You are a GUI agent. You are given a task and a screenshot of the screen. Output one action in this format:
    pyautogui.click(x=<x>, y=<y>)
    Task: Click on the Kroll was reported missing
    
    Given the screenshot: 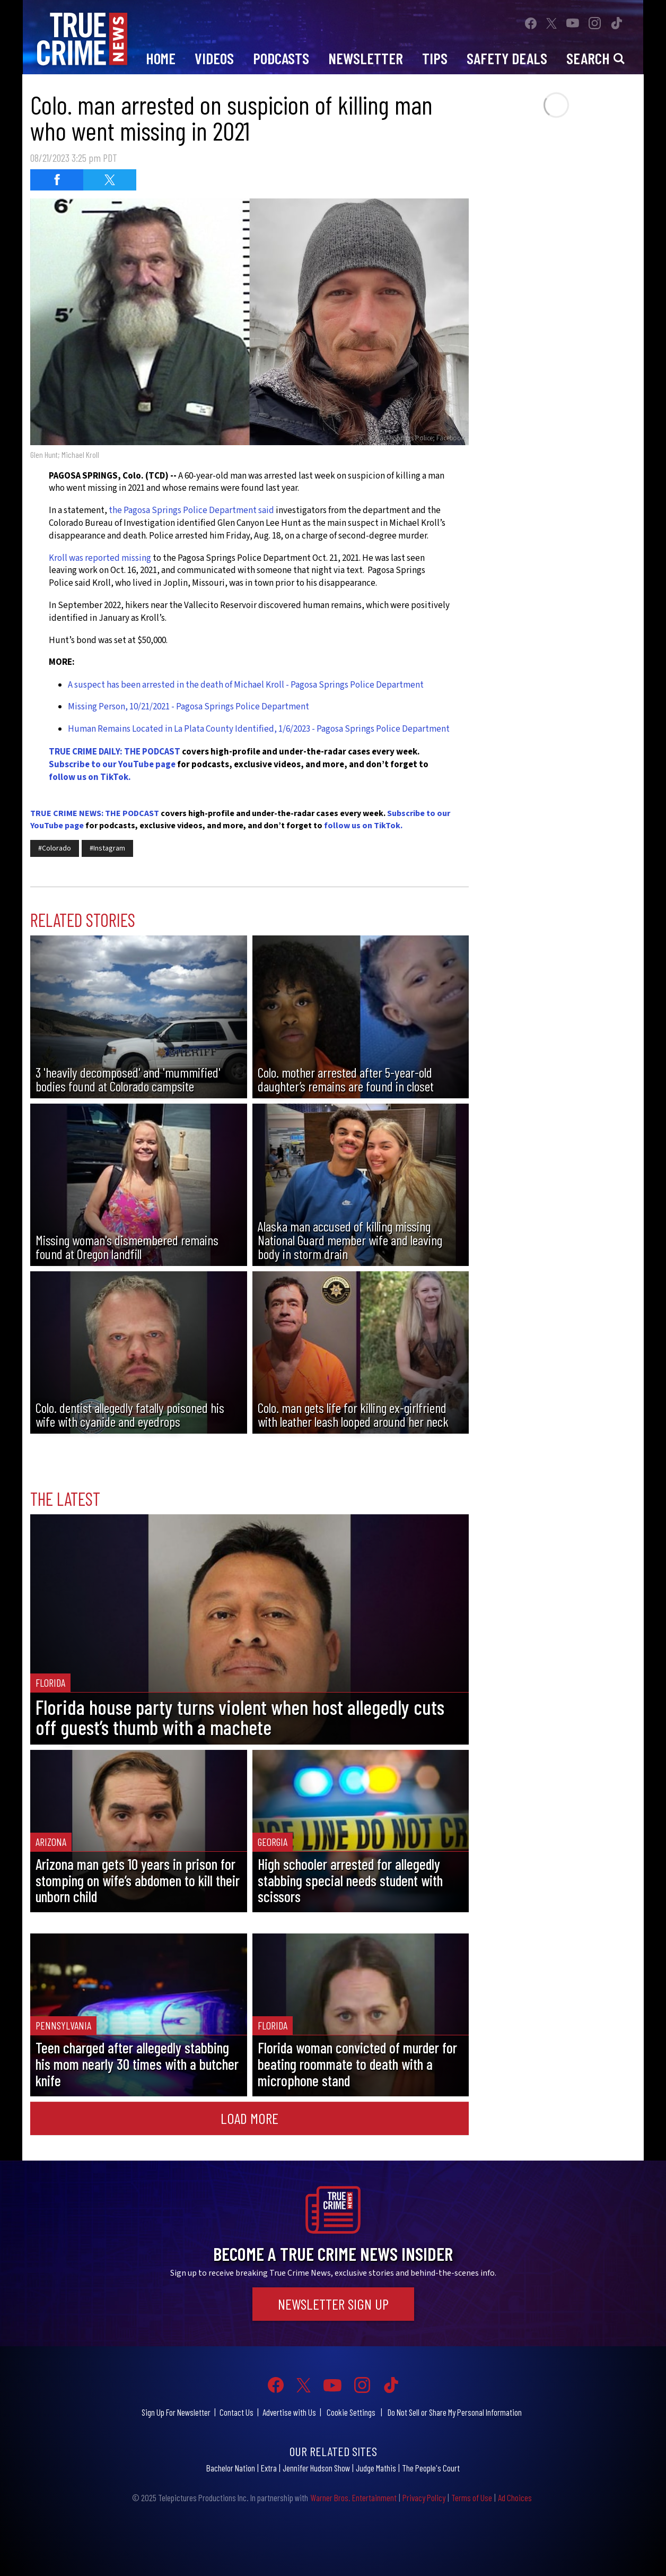 What is the action you would take?
    pyautogui.click(x=100, y=558)
    